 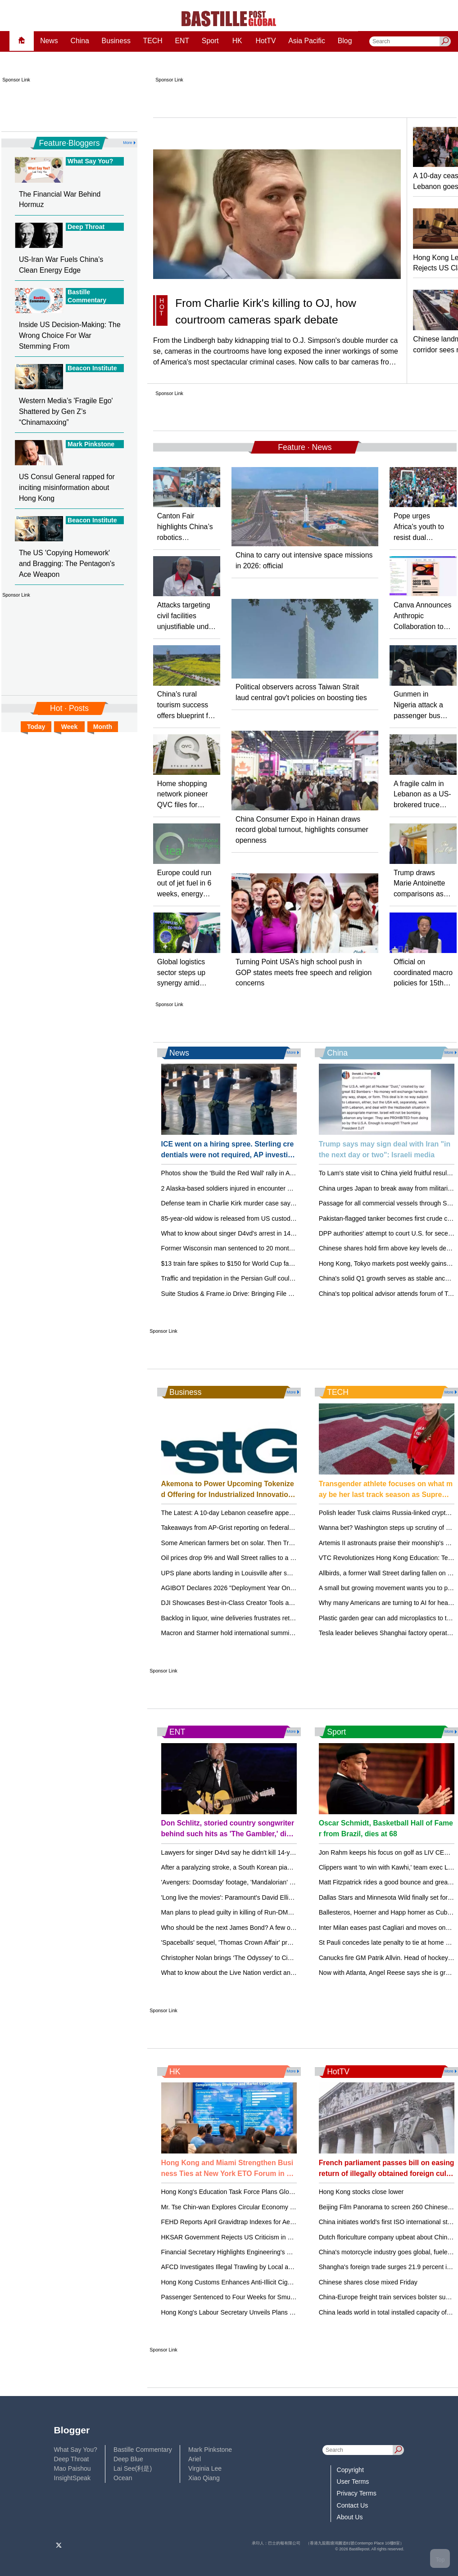 I want to click on Suite Studios & Frame.io Drive: Bringing File Streaming to Creative Teams Everywhere, so click(x=283, y=1293).